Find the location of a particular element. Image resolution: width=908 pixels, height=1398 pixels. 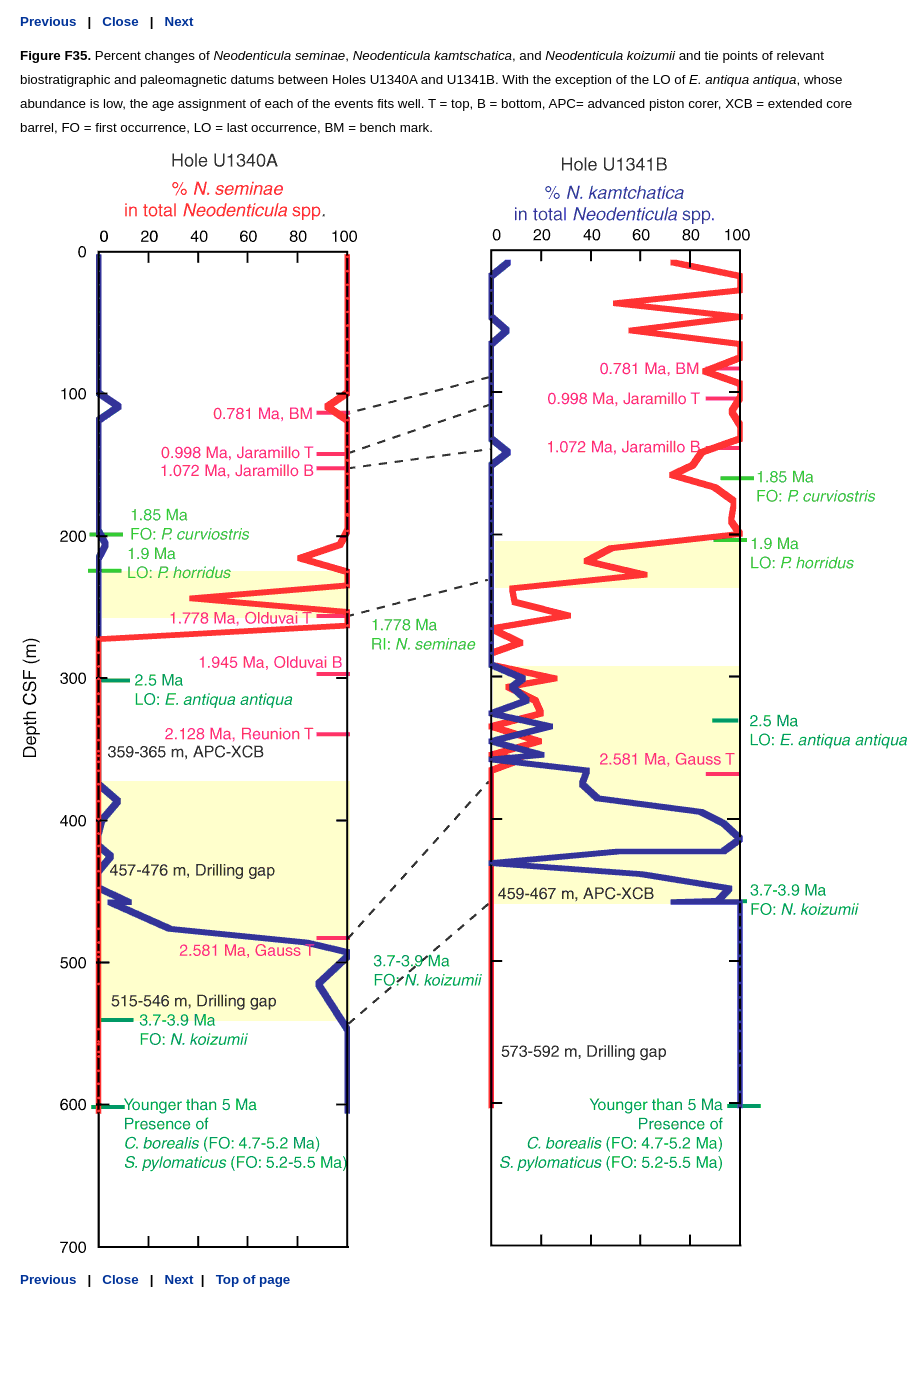

Top of page is located at coordinates (251, 1279).